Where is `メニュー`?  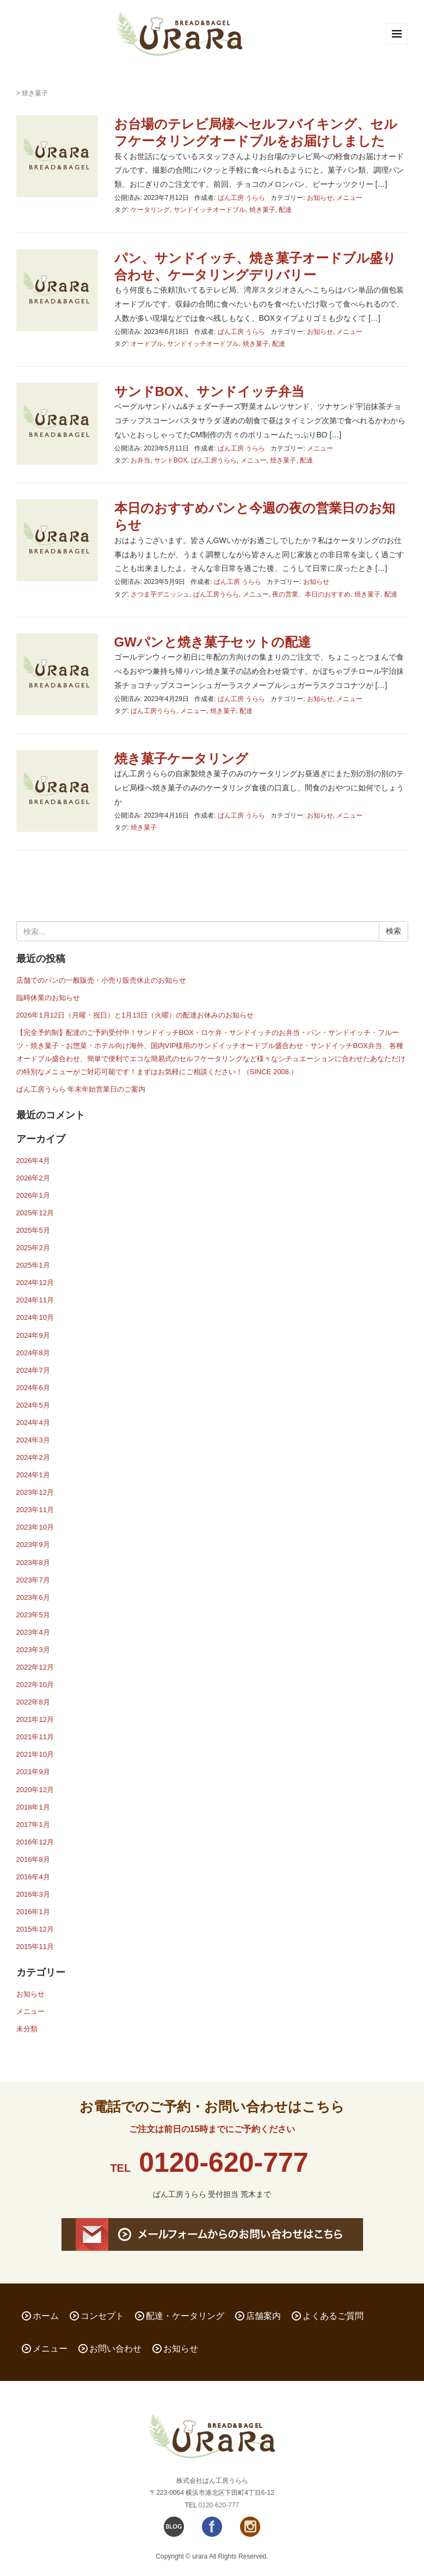
メニュー is located at coordinates (349, 198).